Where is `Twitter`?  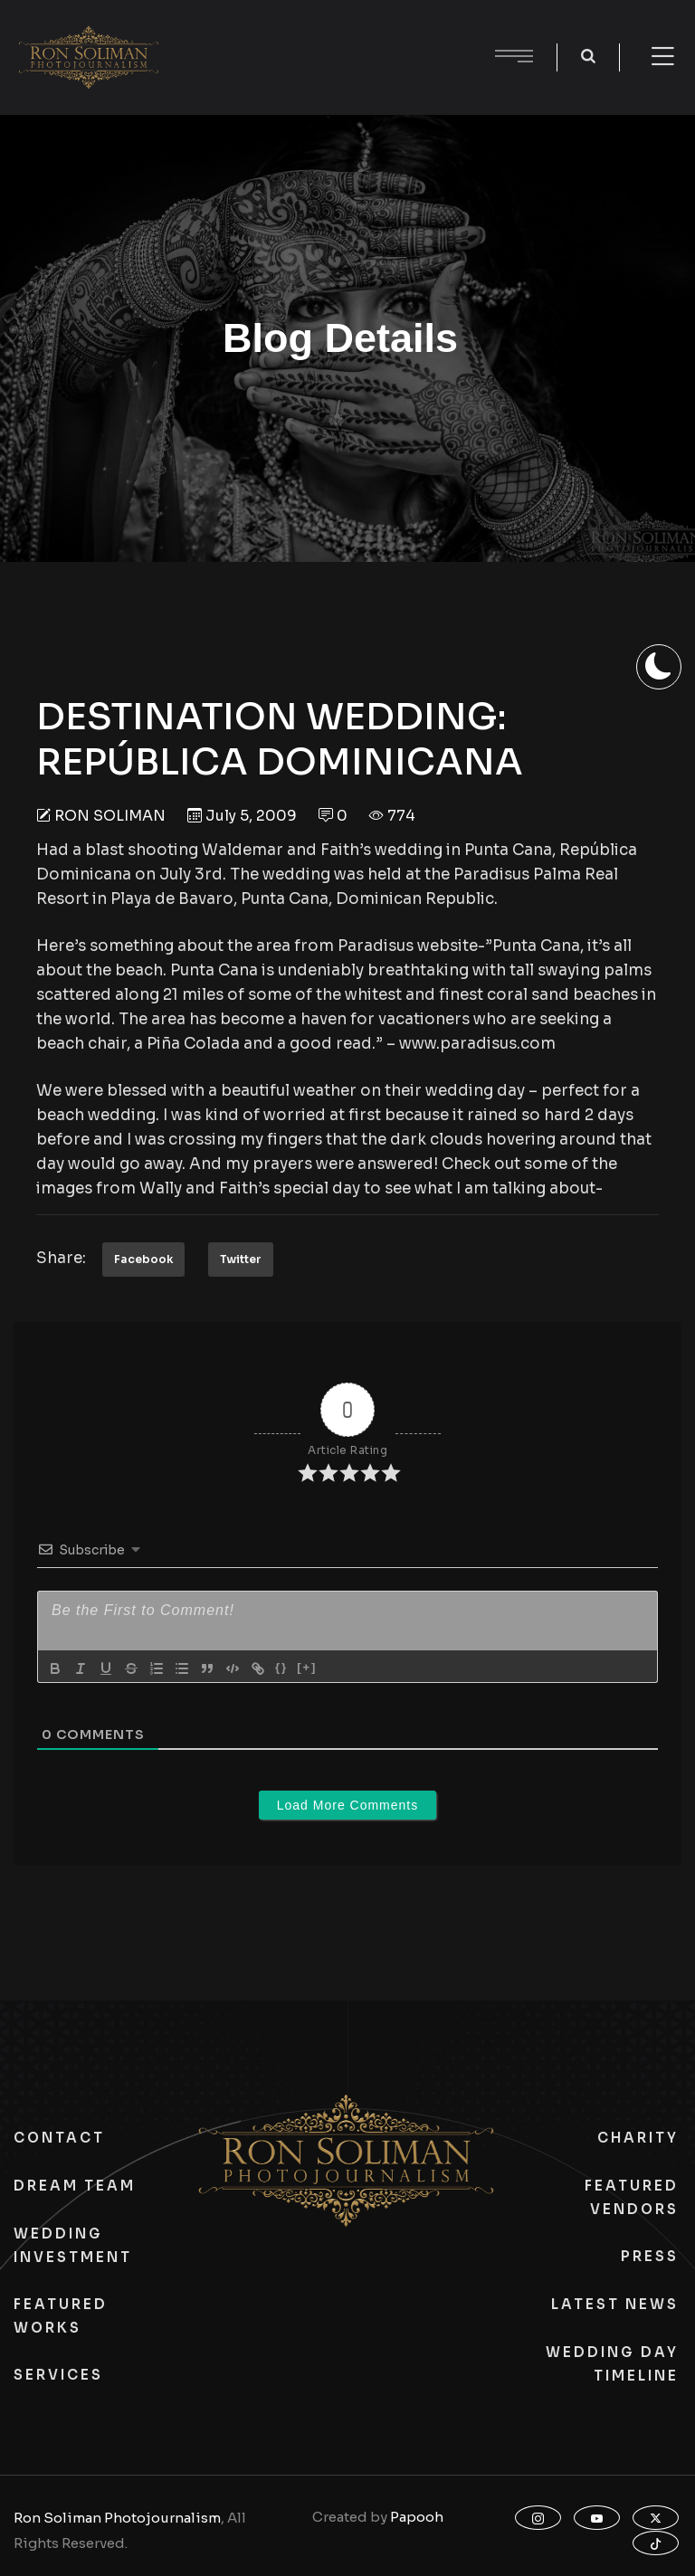
Twitter is located at coordinates (241, 1259).